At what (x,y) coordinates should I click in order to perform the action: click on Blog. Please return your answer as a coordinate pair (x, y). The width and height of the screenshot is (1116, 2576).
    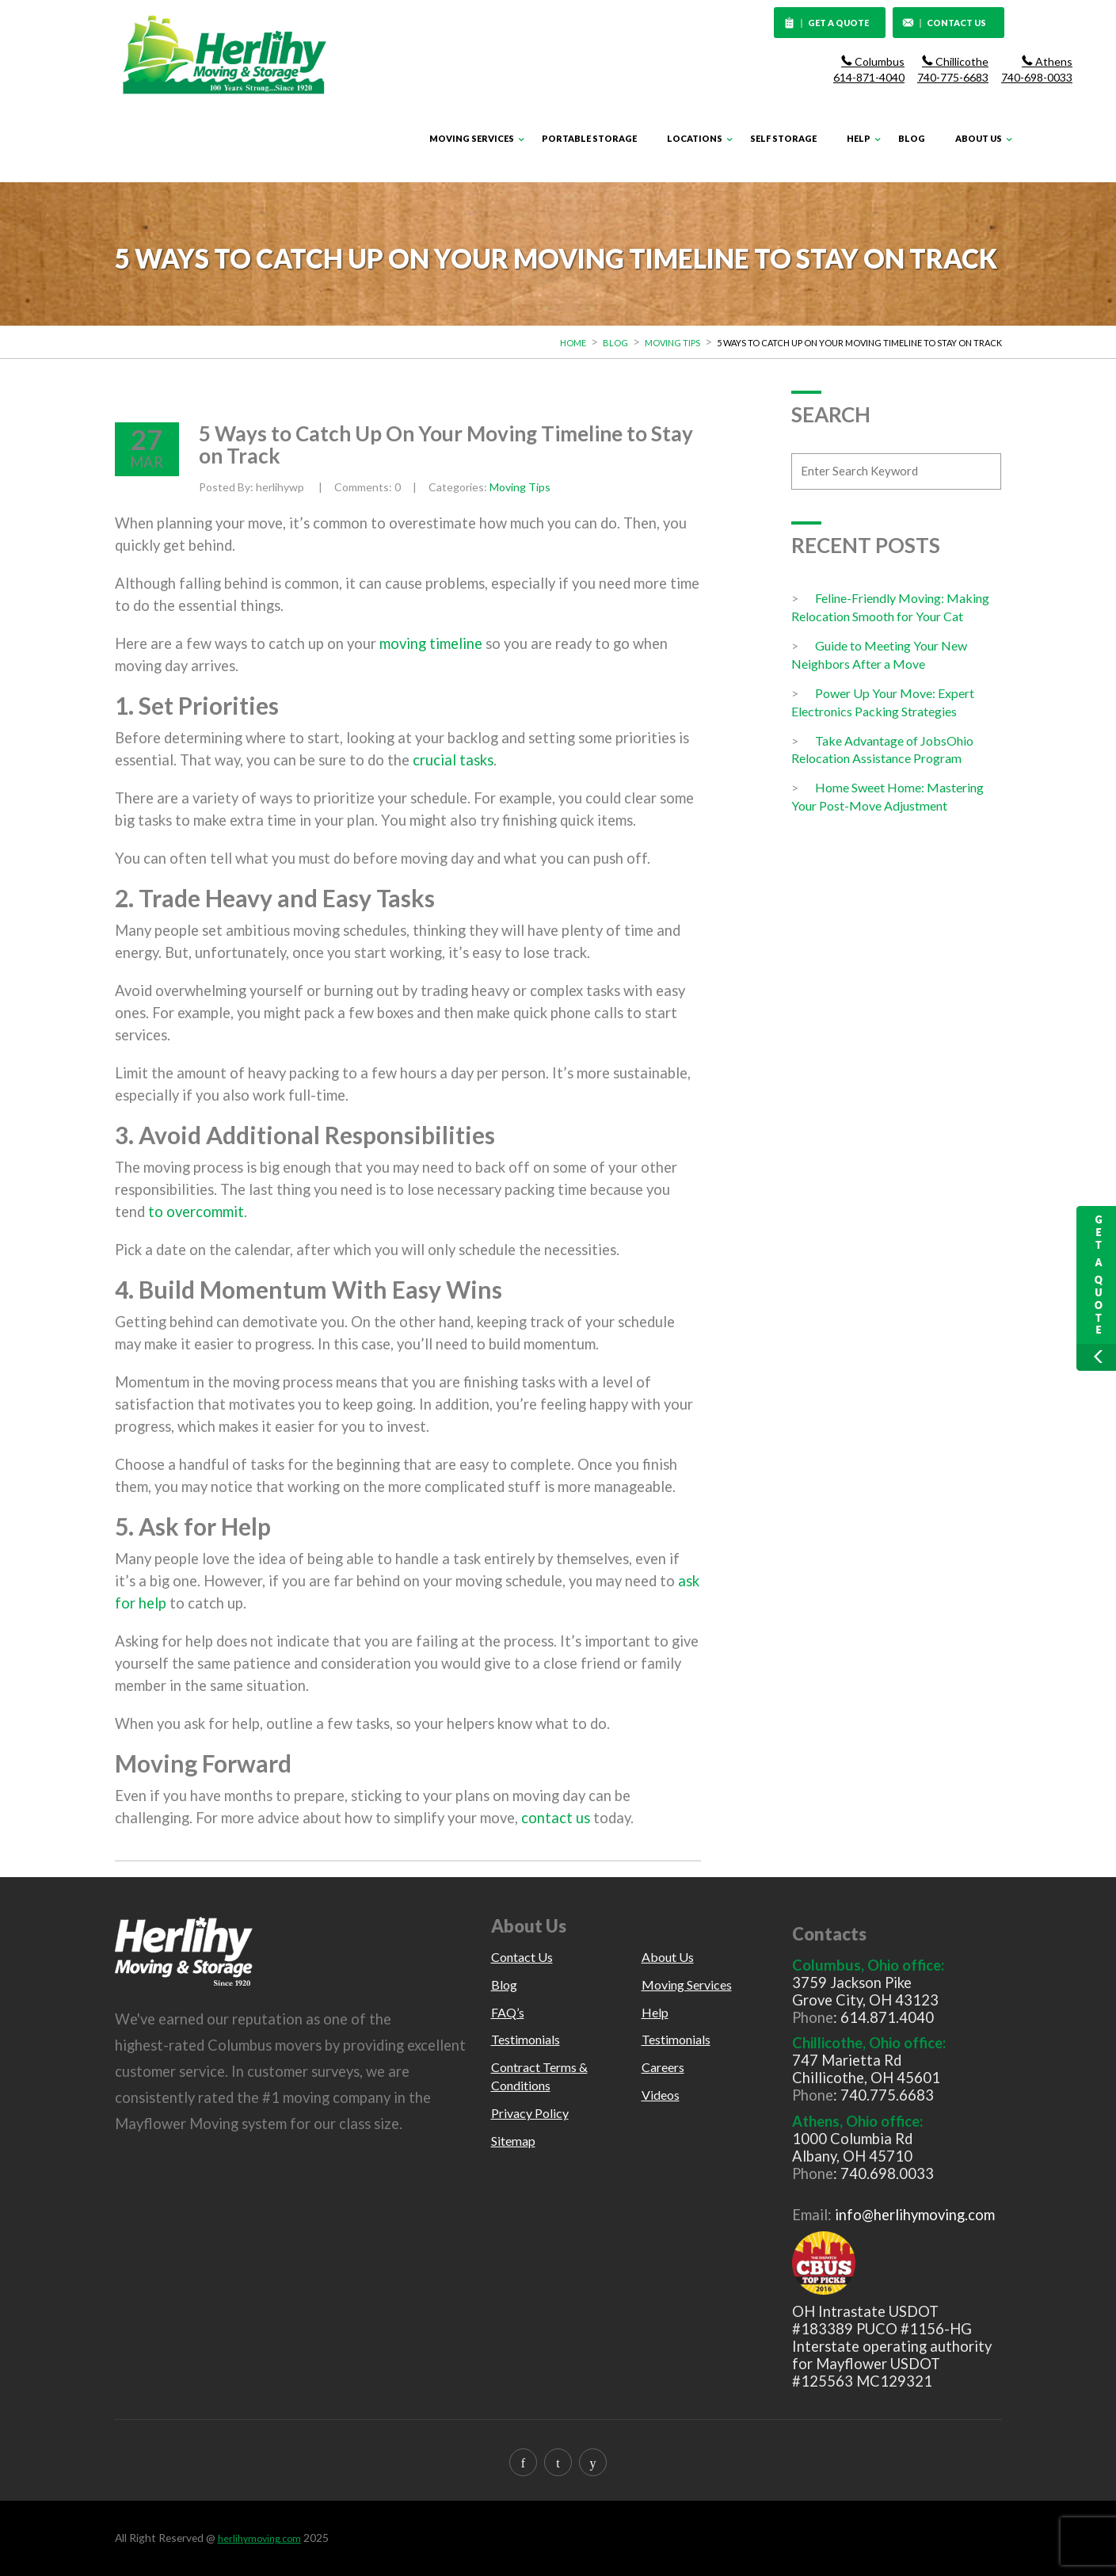
    Looking at the image, I should click on (911, 138).